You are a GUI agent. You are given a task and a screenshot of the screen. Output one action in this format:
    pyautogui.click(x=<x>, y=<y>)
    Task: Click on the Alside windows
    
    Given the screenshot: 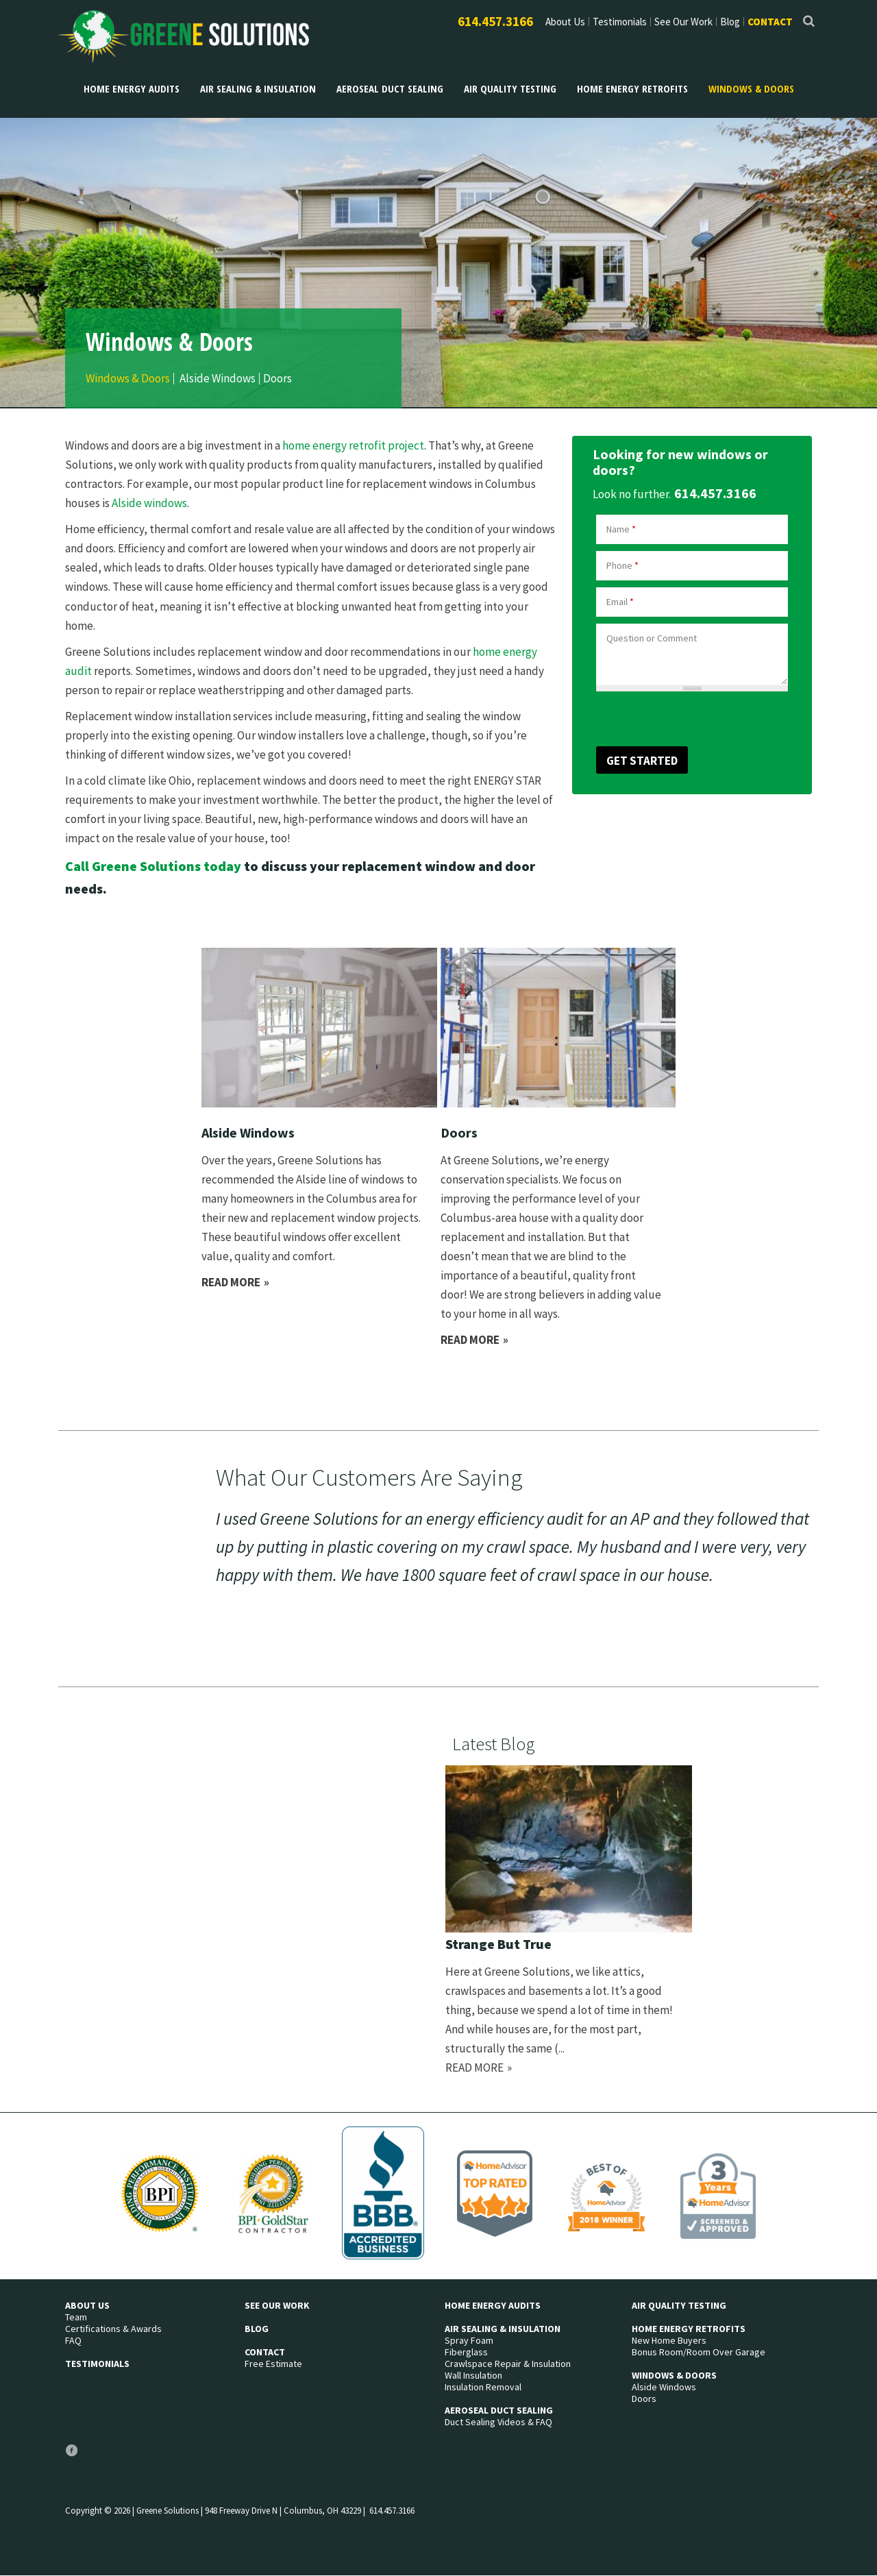 What is the action you would take?
    pyautogui.click(x=149, y=503)
    